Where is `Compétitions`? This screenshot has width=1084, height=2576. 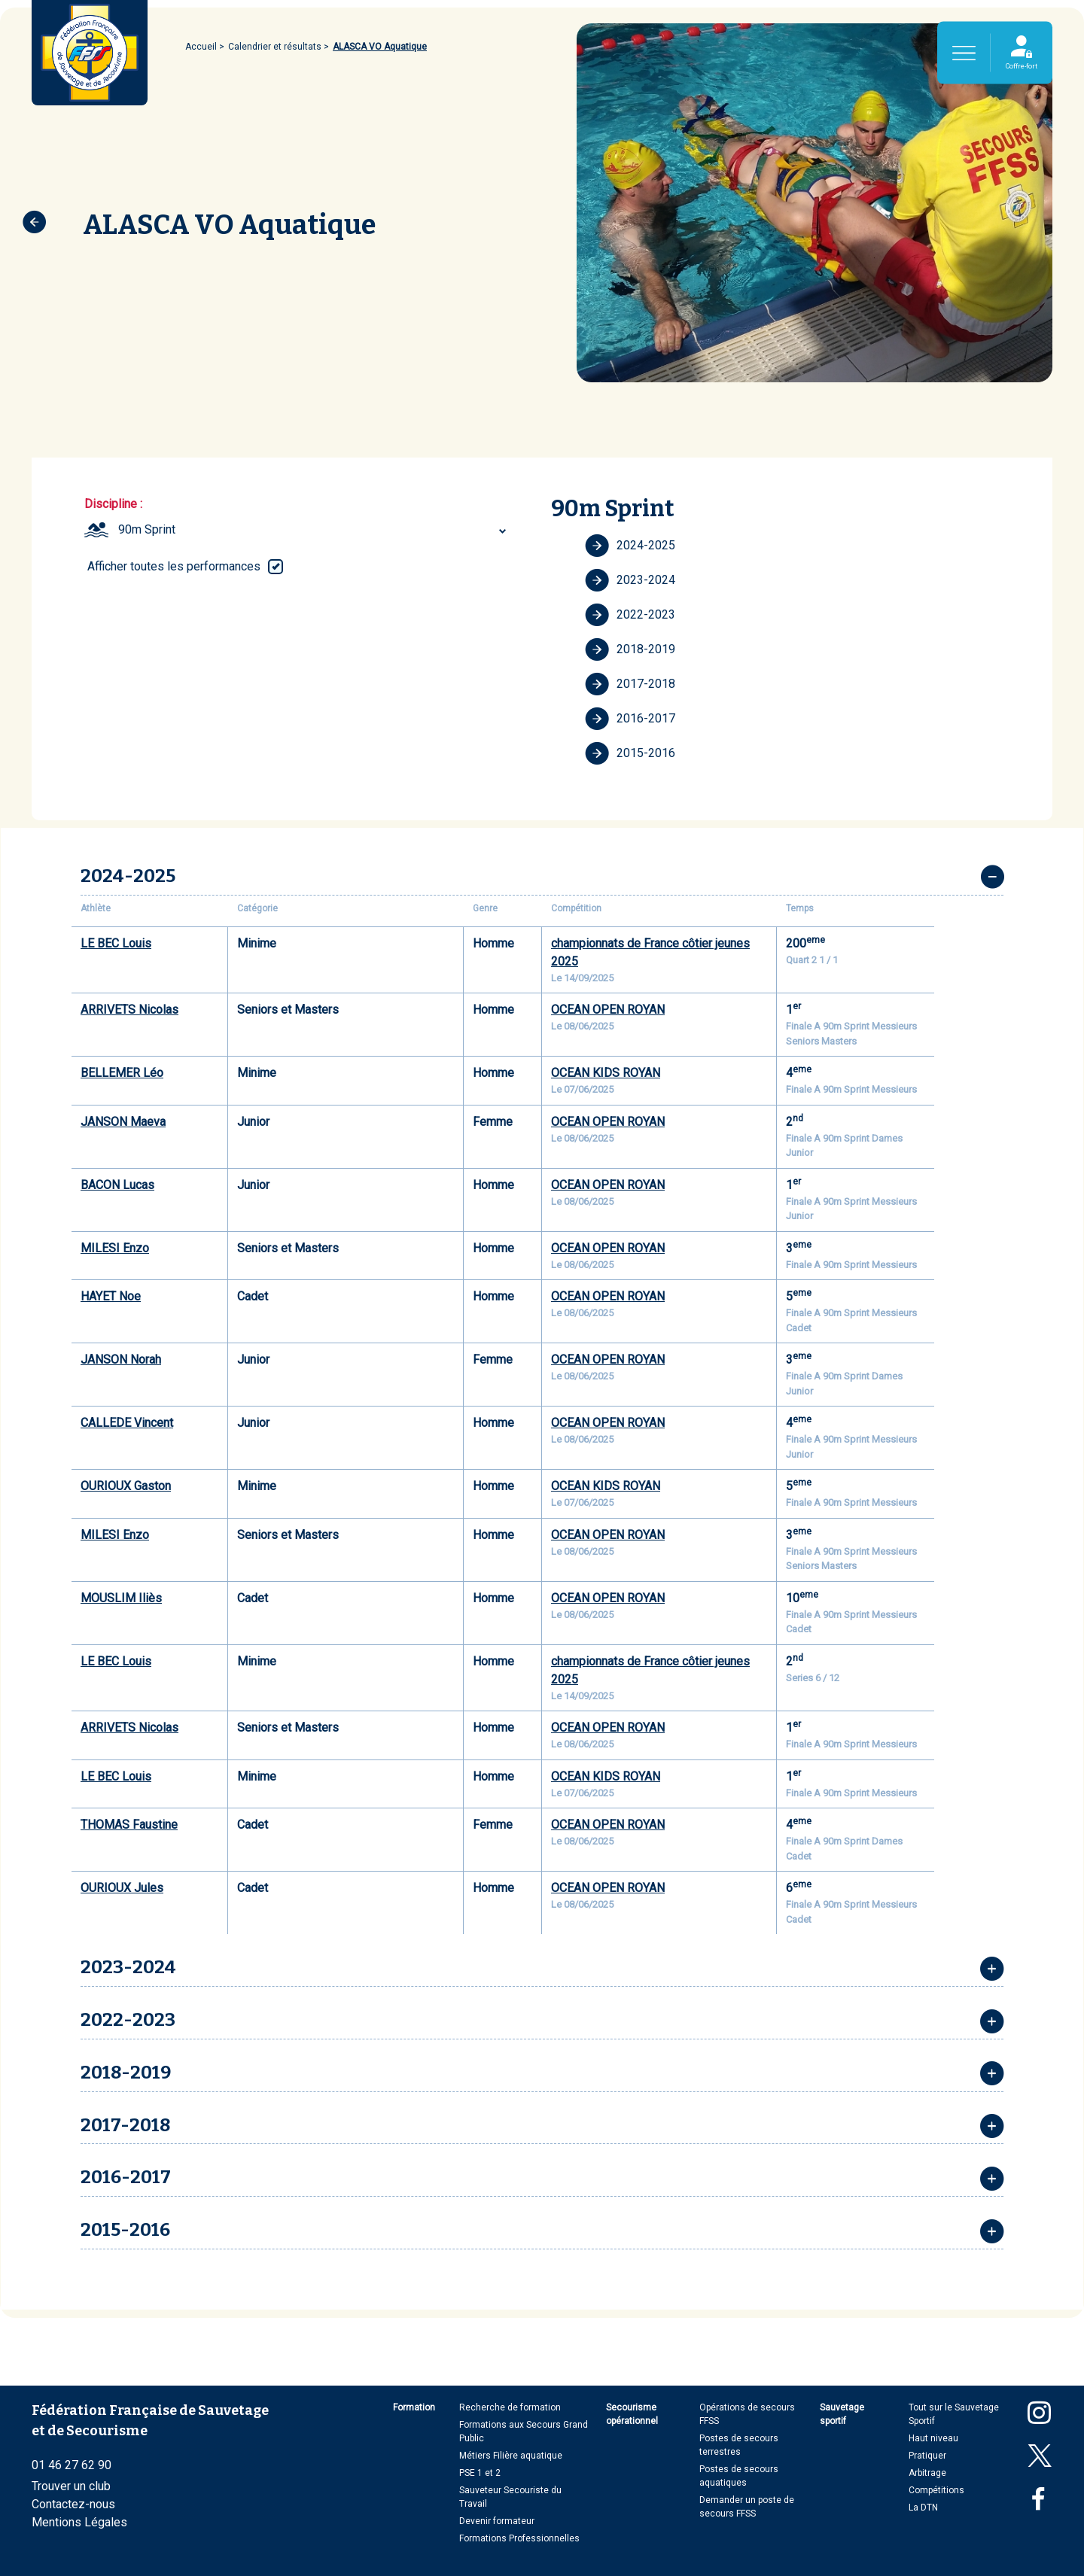
Compétitions is located at coordinates (936, 2490).